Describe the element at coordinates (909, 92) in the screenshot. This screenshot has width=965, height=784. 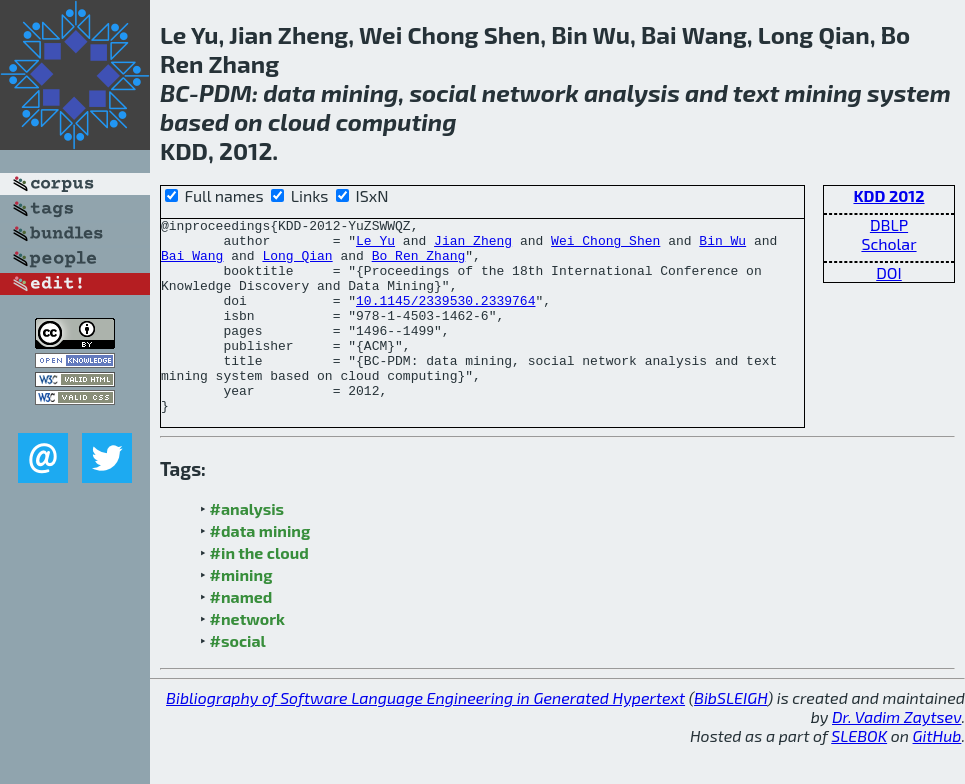
I see `system` at that location.